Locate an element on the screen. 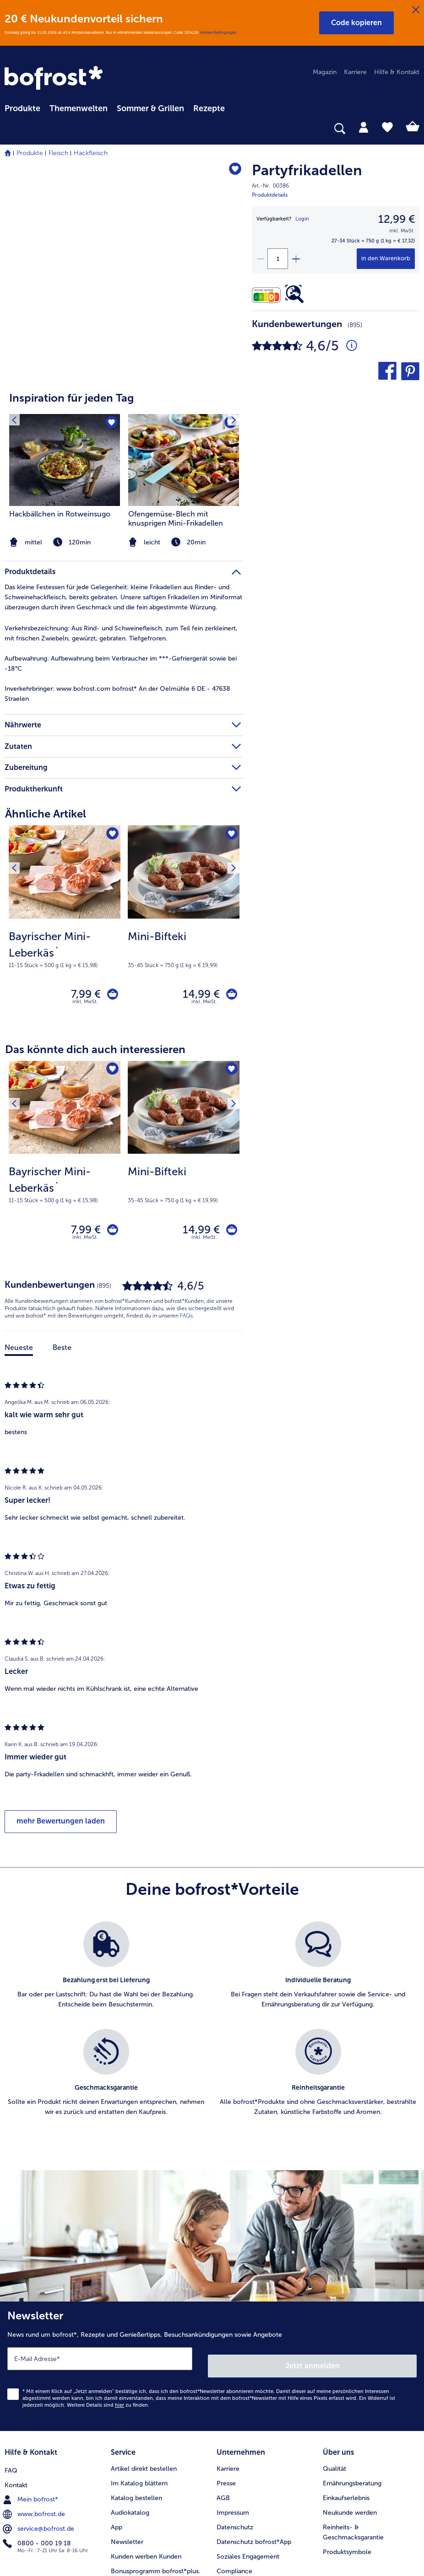  Produkte [link] is located at coordinates (22, 108).